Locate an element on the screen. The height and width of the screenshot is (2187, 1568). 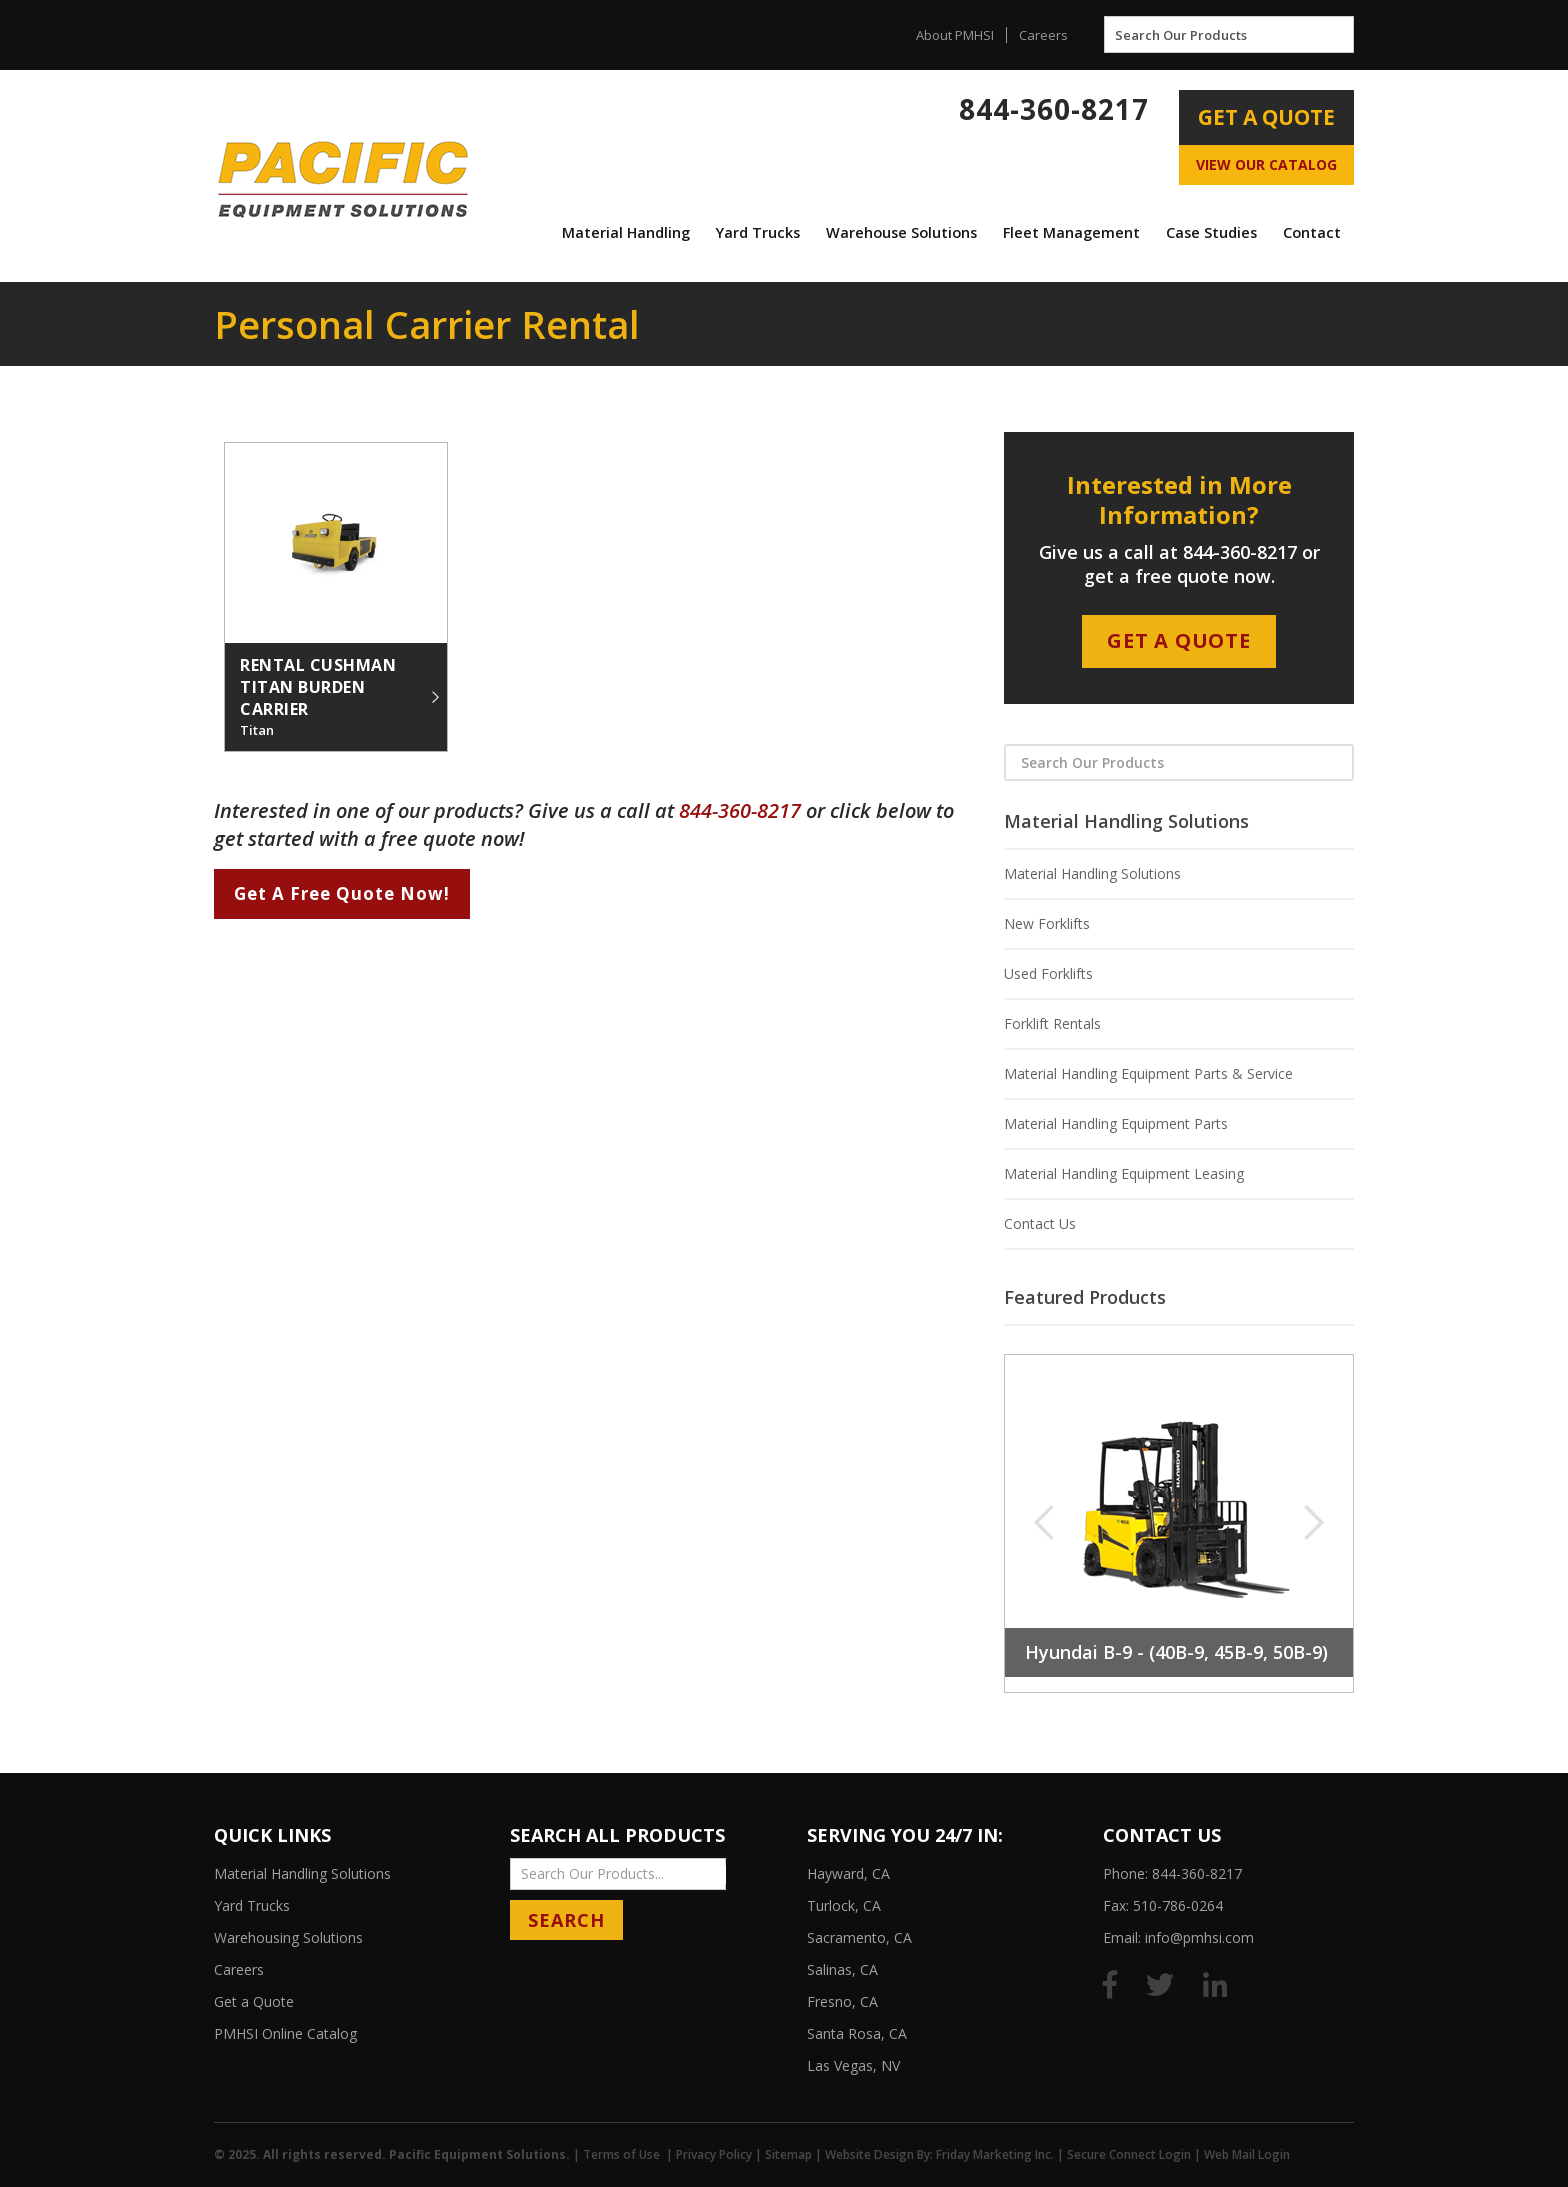
Get A Free Quote Now! is located at coordinates (342, 893).